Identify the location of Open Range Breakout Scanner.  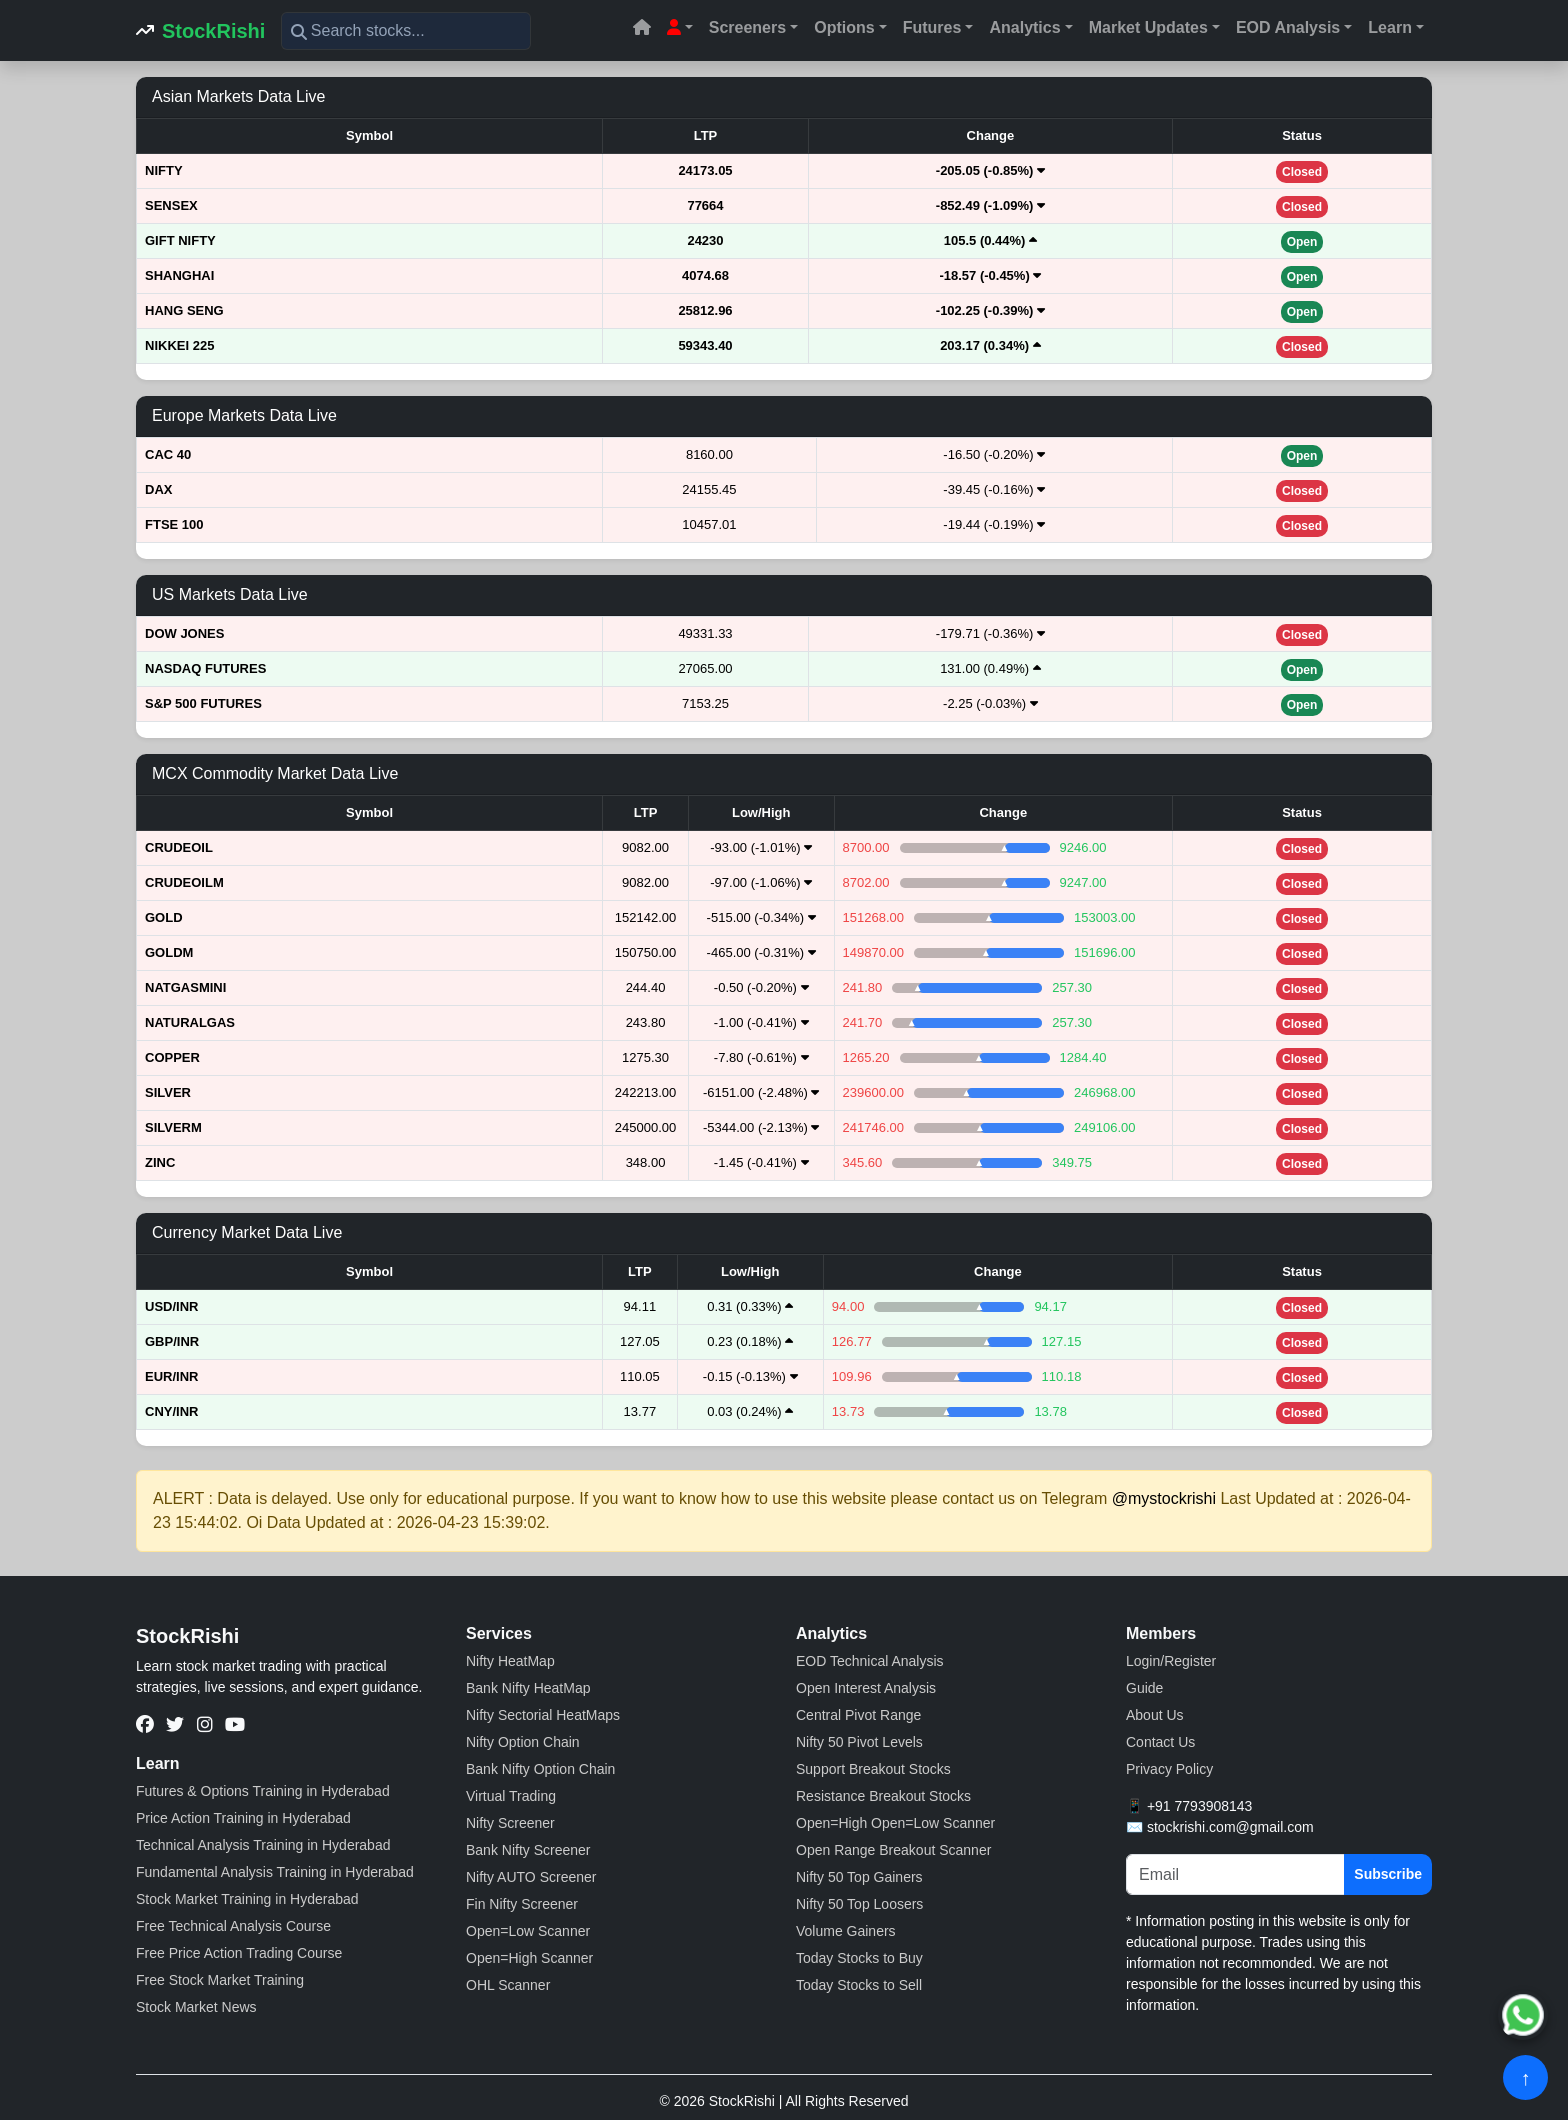
(893, 1850).